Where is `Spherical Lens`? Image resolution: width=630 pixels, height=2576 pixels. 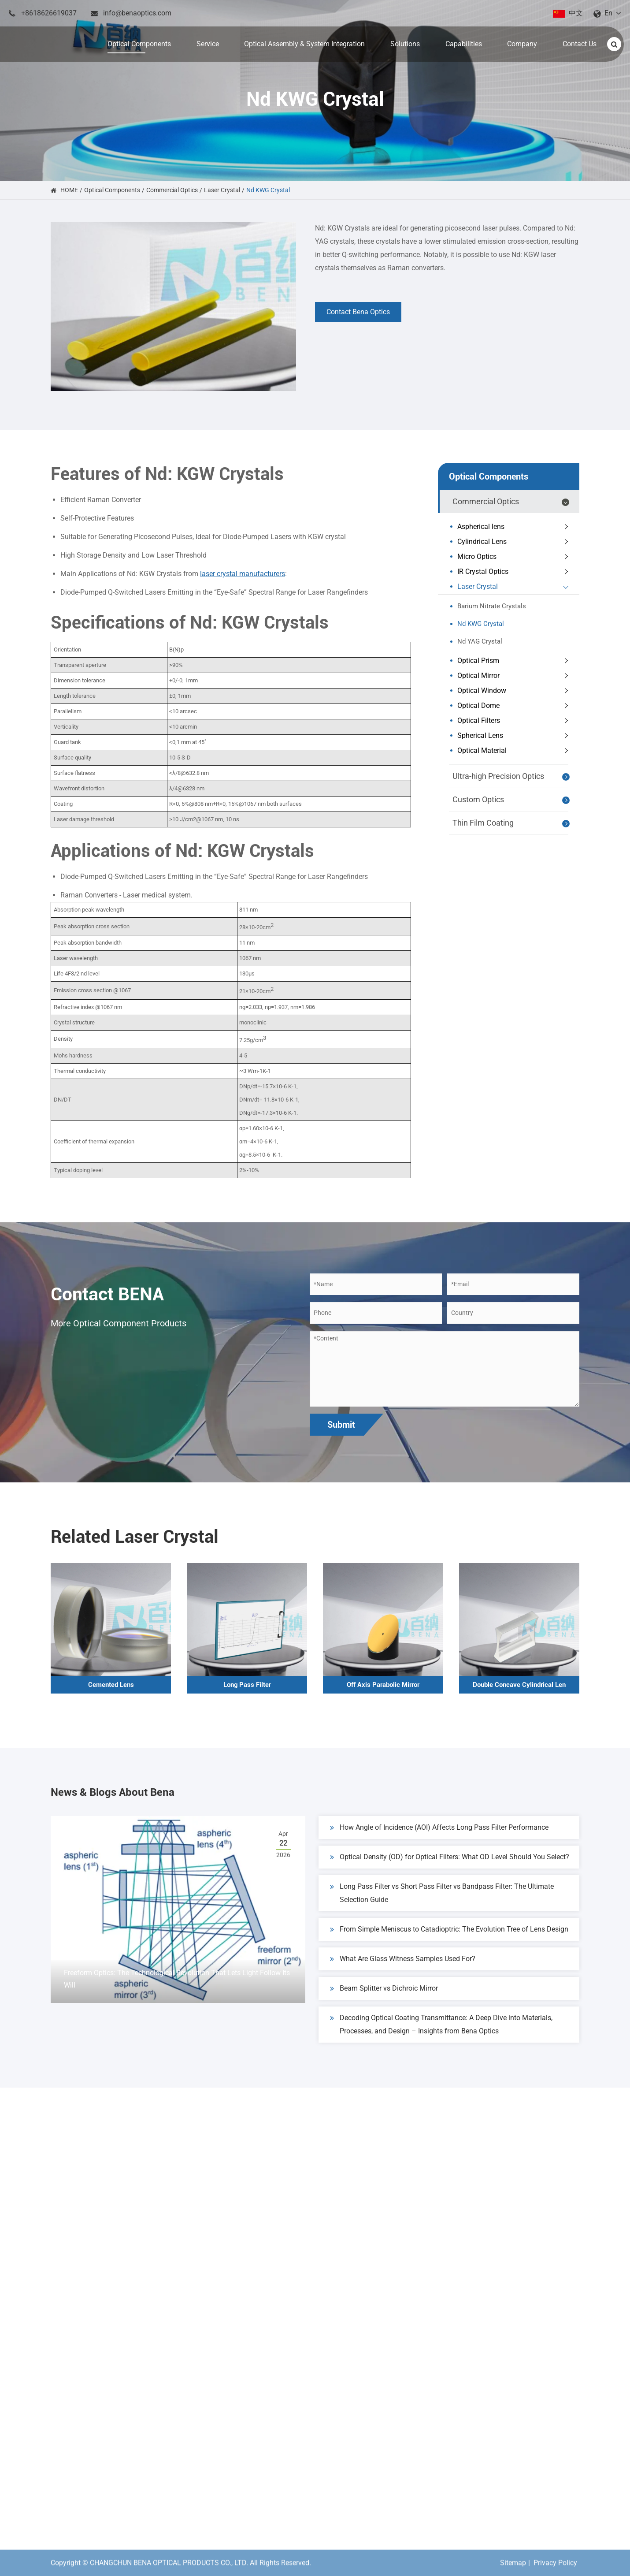
Spherical Lens is located at coordinates (514, 735).